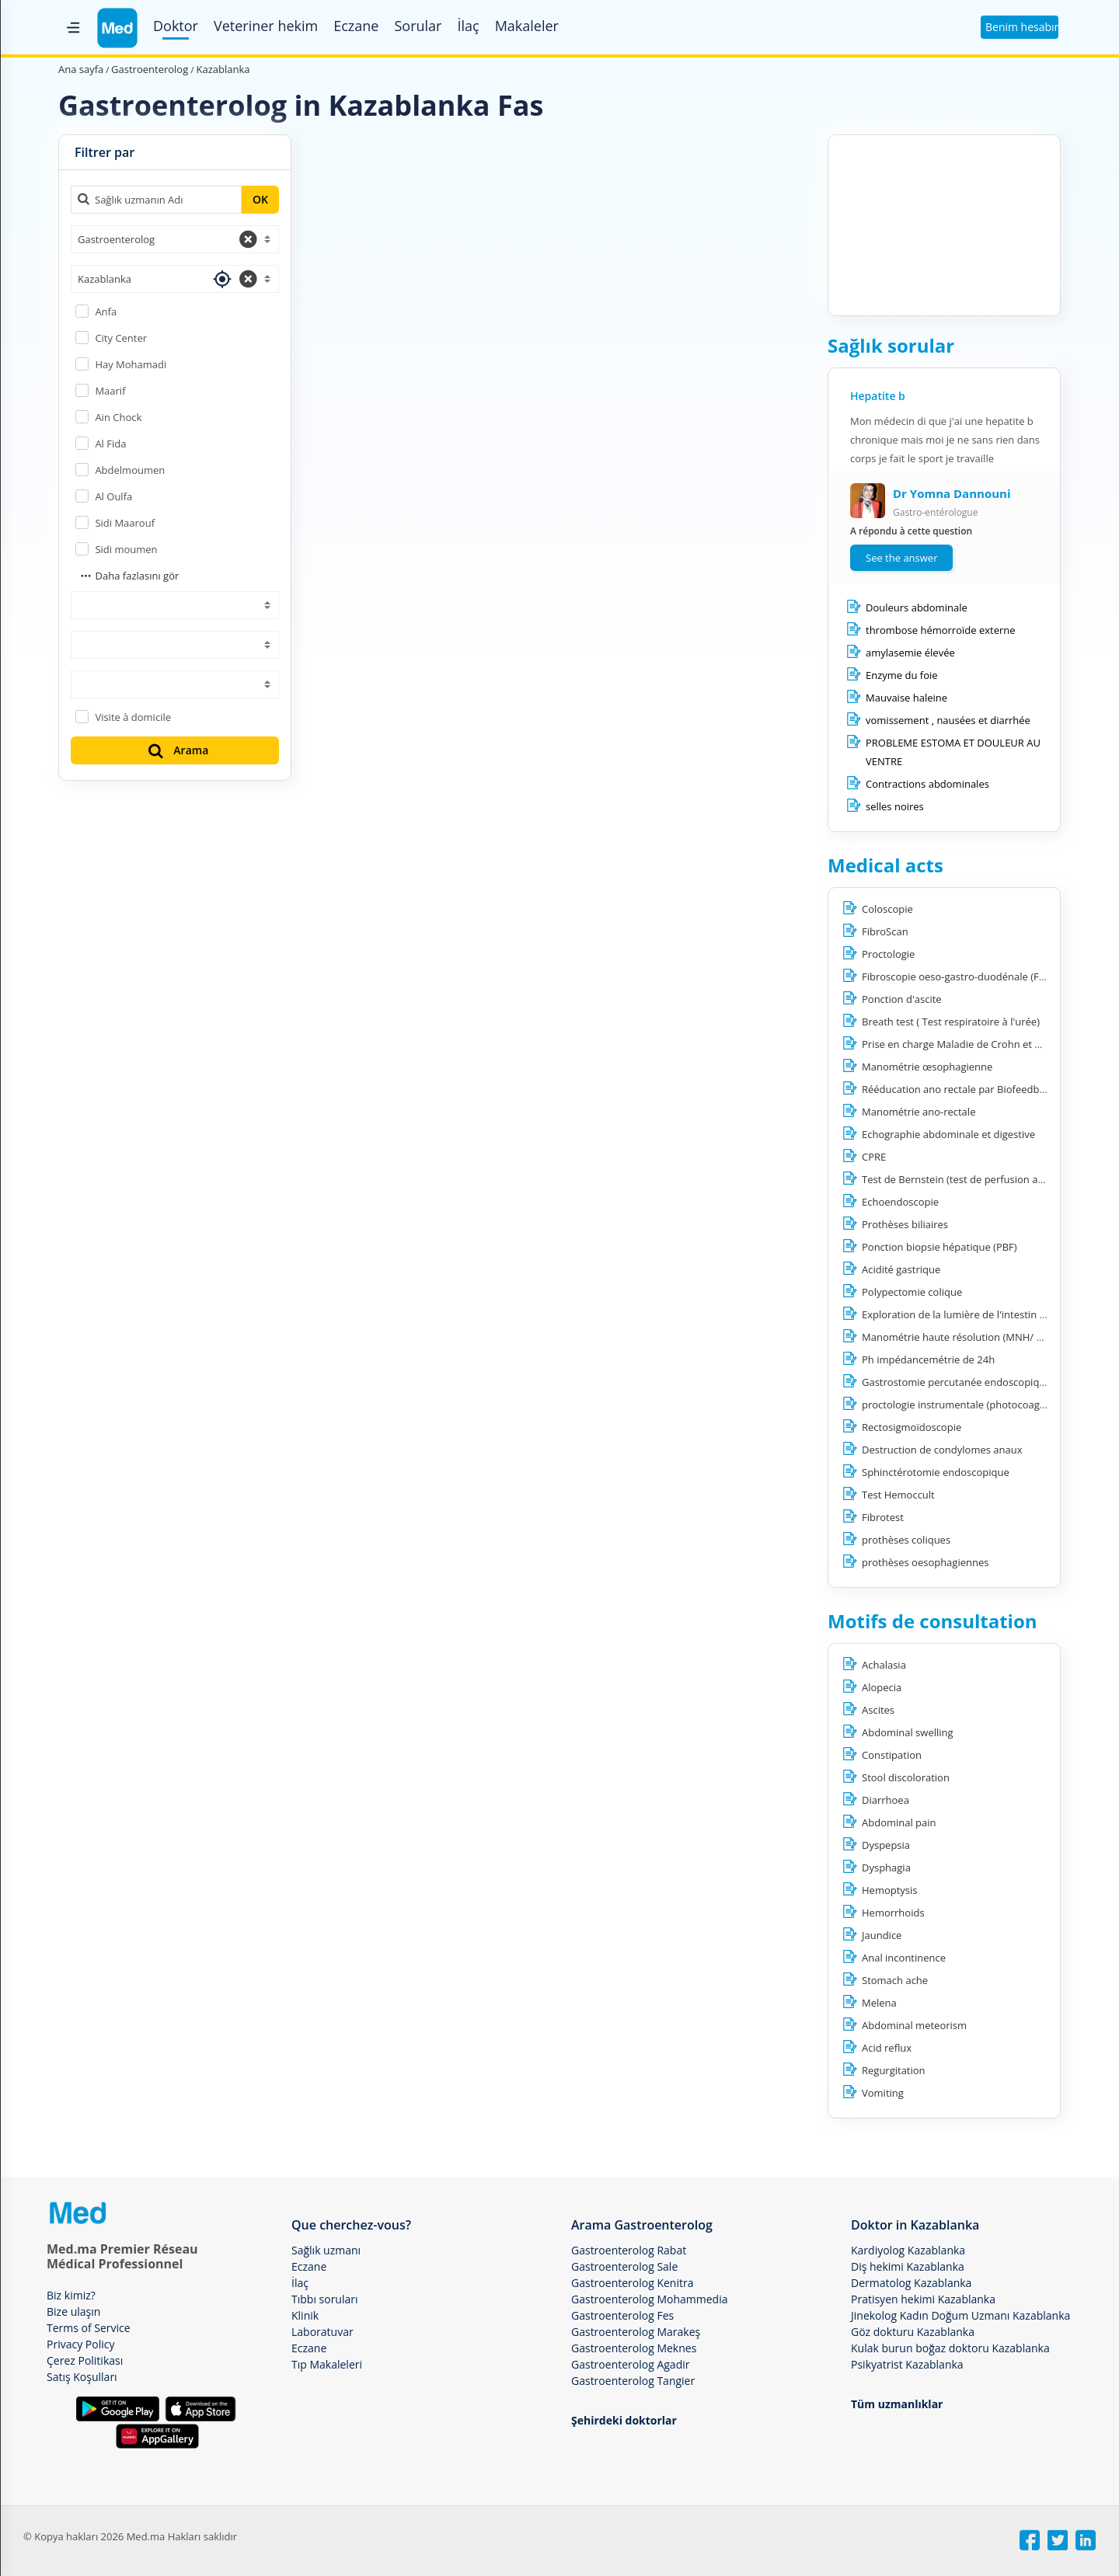 The image size is (1119, 2576). I want to click on Abdominal pain, so click(899, 1822).